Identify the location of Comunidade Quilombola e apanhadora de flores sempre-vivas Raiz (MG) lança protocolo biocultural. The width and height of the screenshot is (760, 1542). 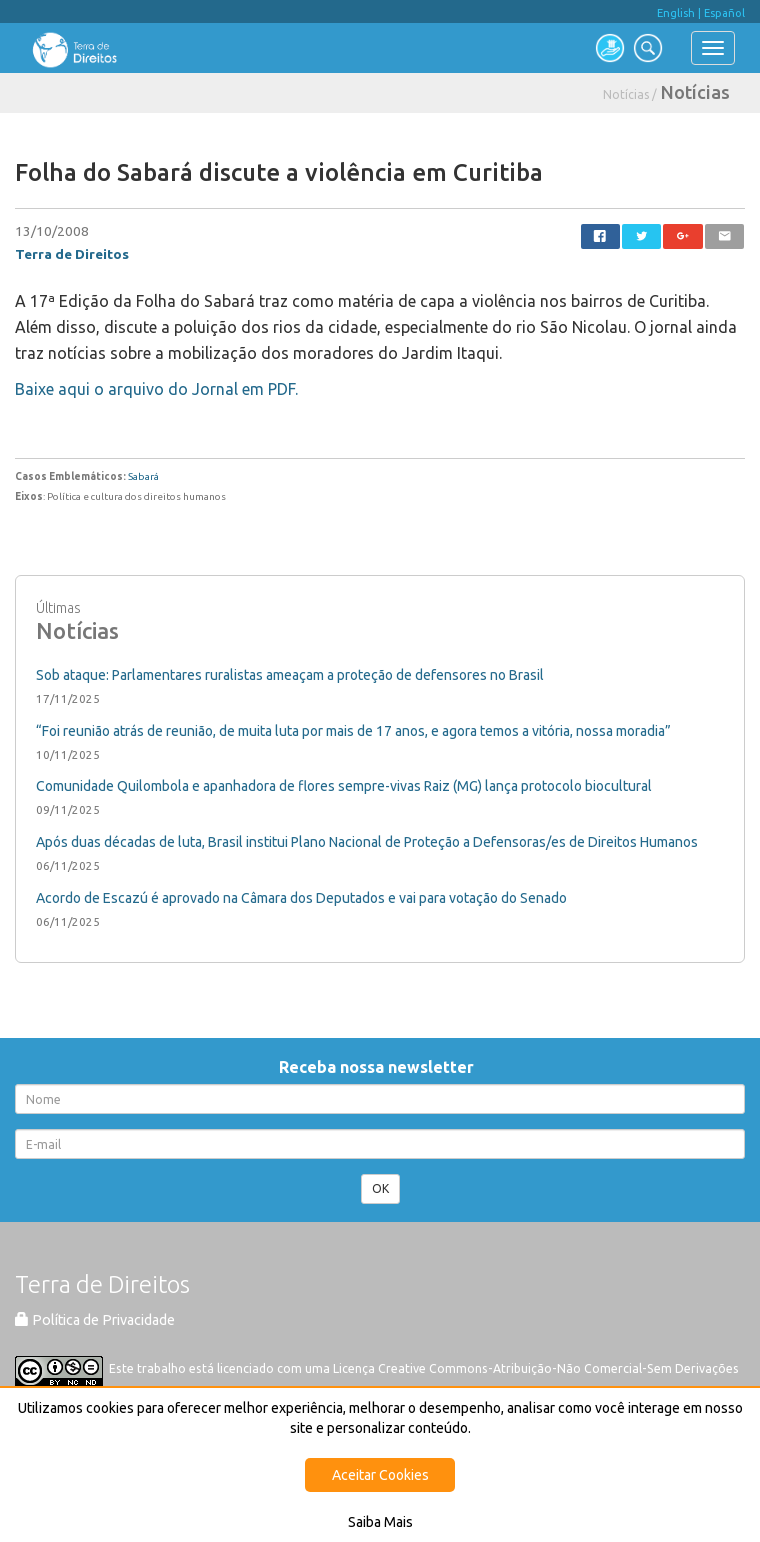
(344, 786).